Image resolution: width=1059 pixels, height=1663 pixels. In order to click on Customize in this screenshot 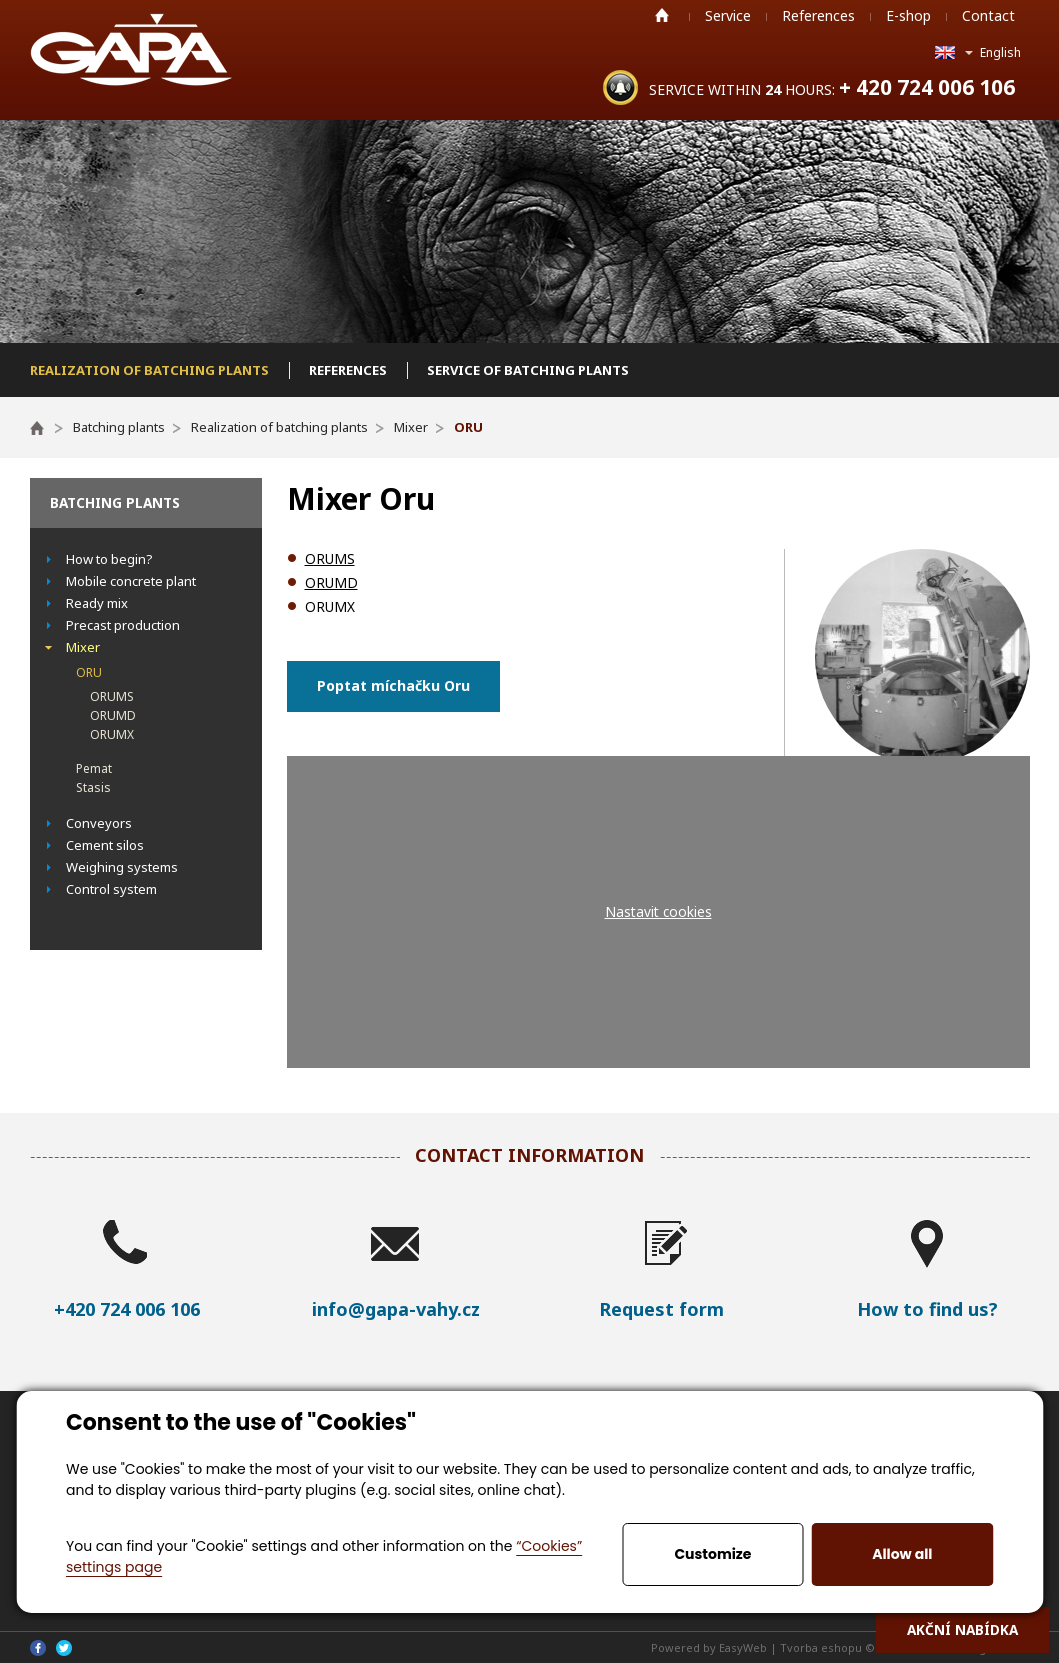, I will do `click(712, 1554)`.